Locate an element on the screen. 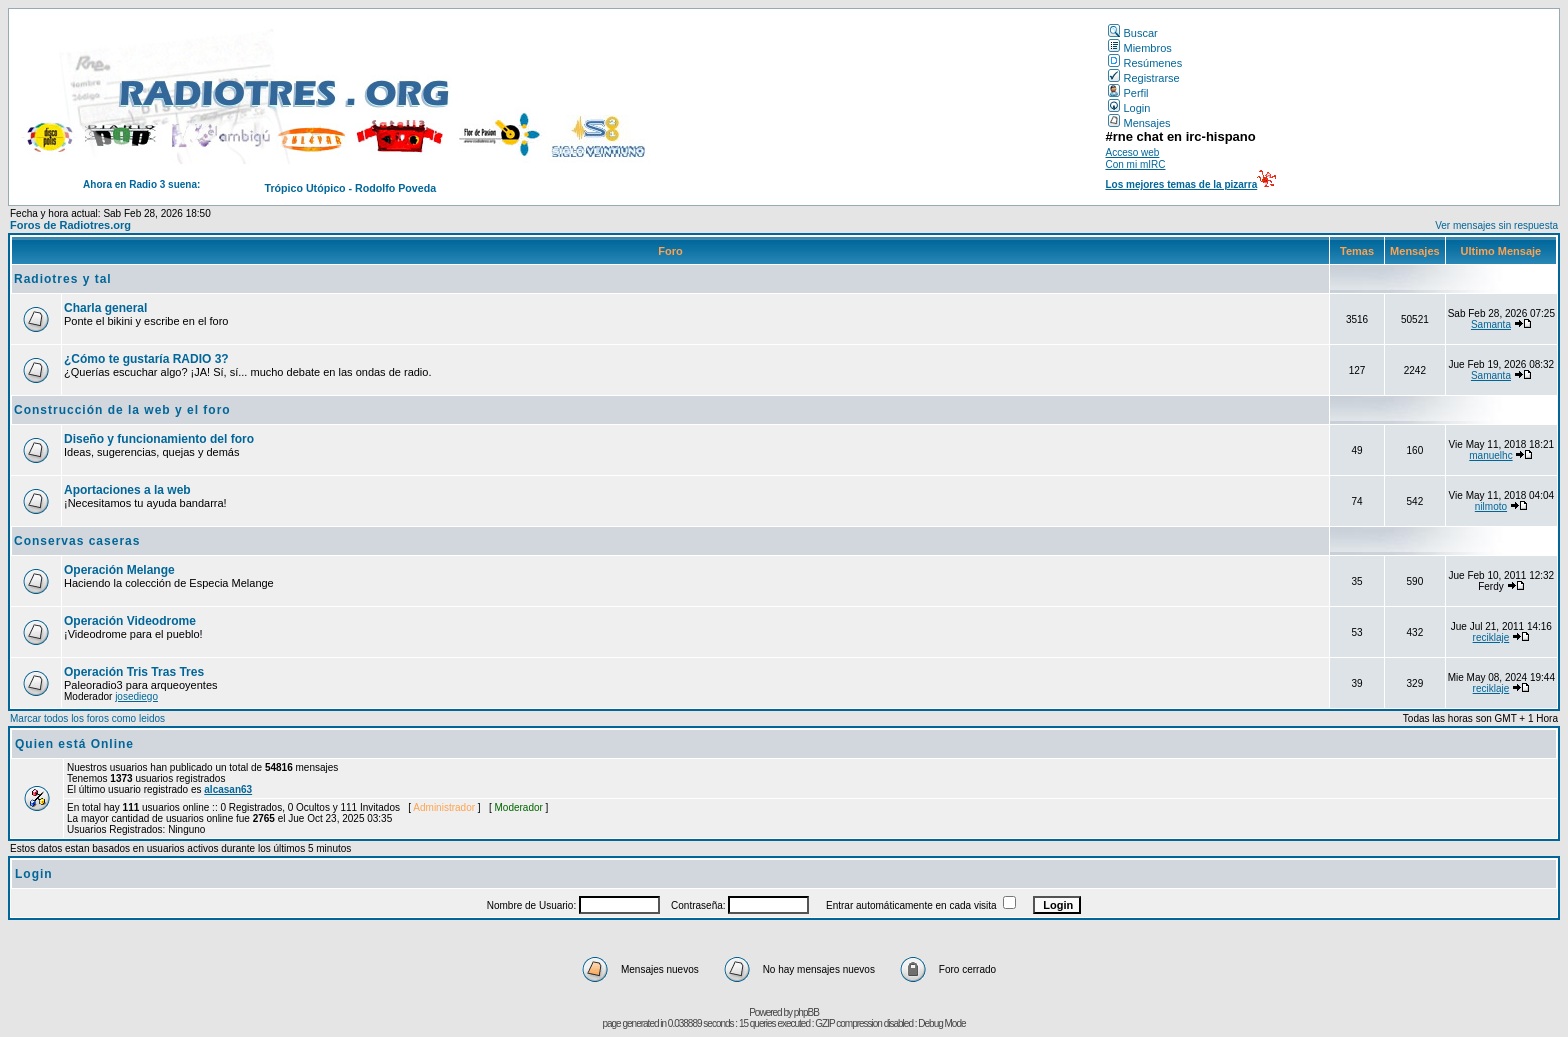 This screenshot has height=1037, width=1568. ¿Cómo te gustaría RADIO 3? is located at coordinates (146, 359).